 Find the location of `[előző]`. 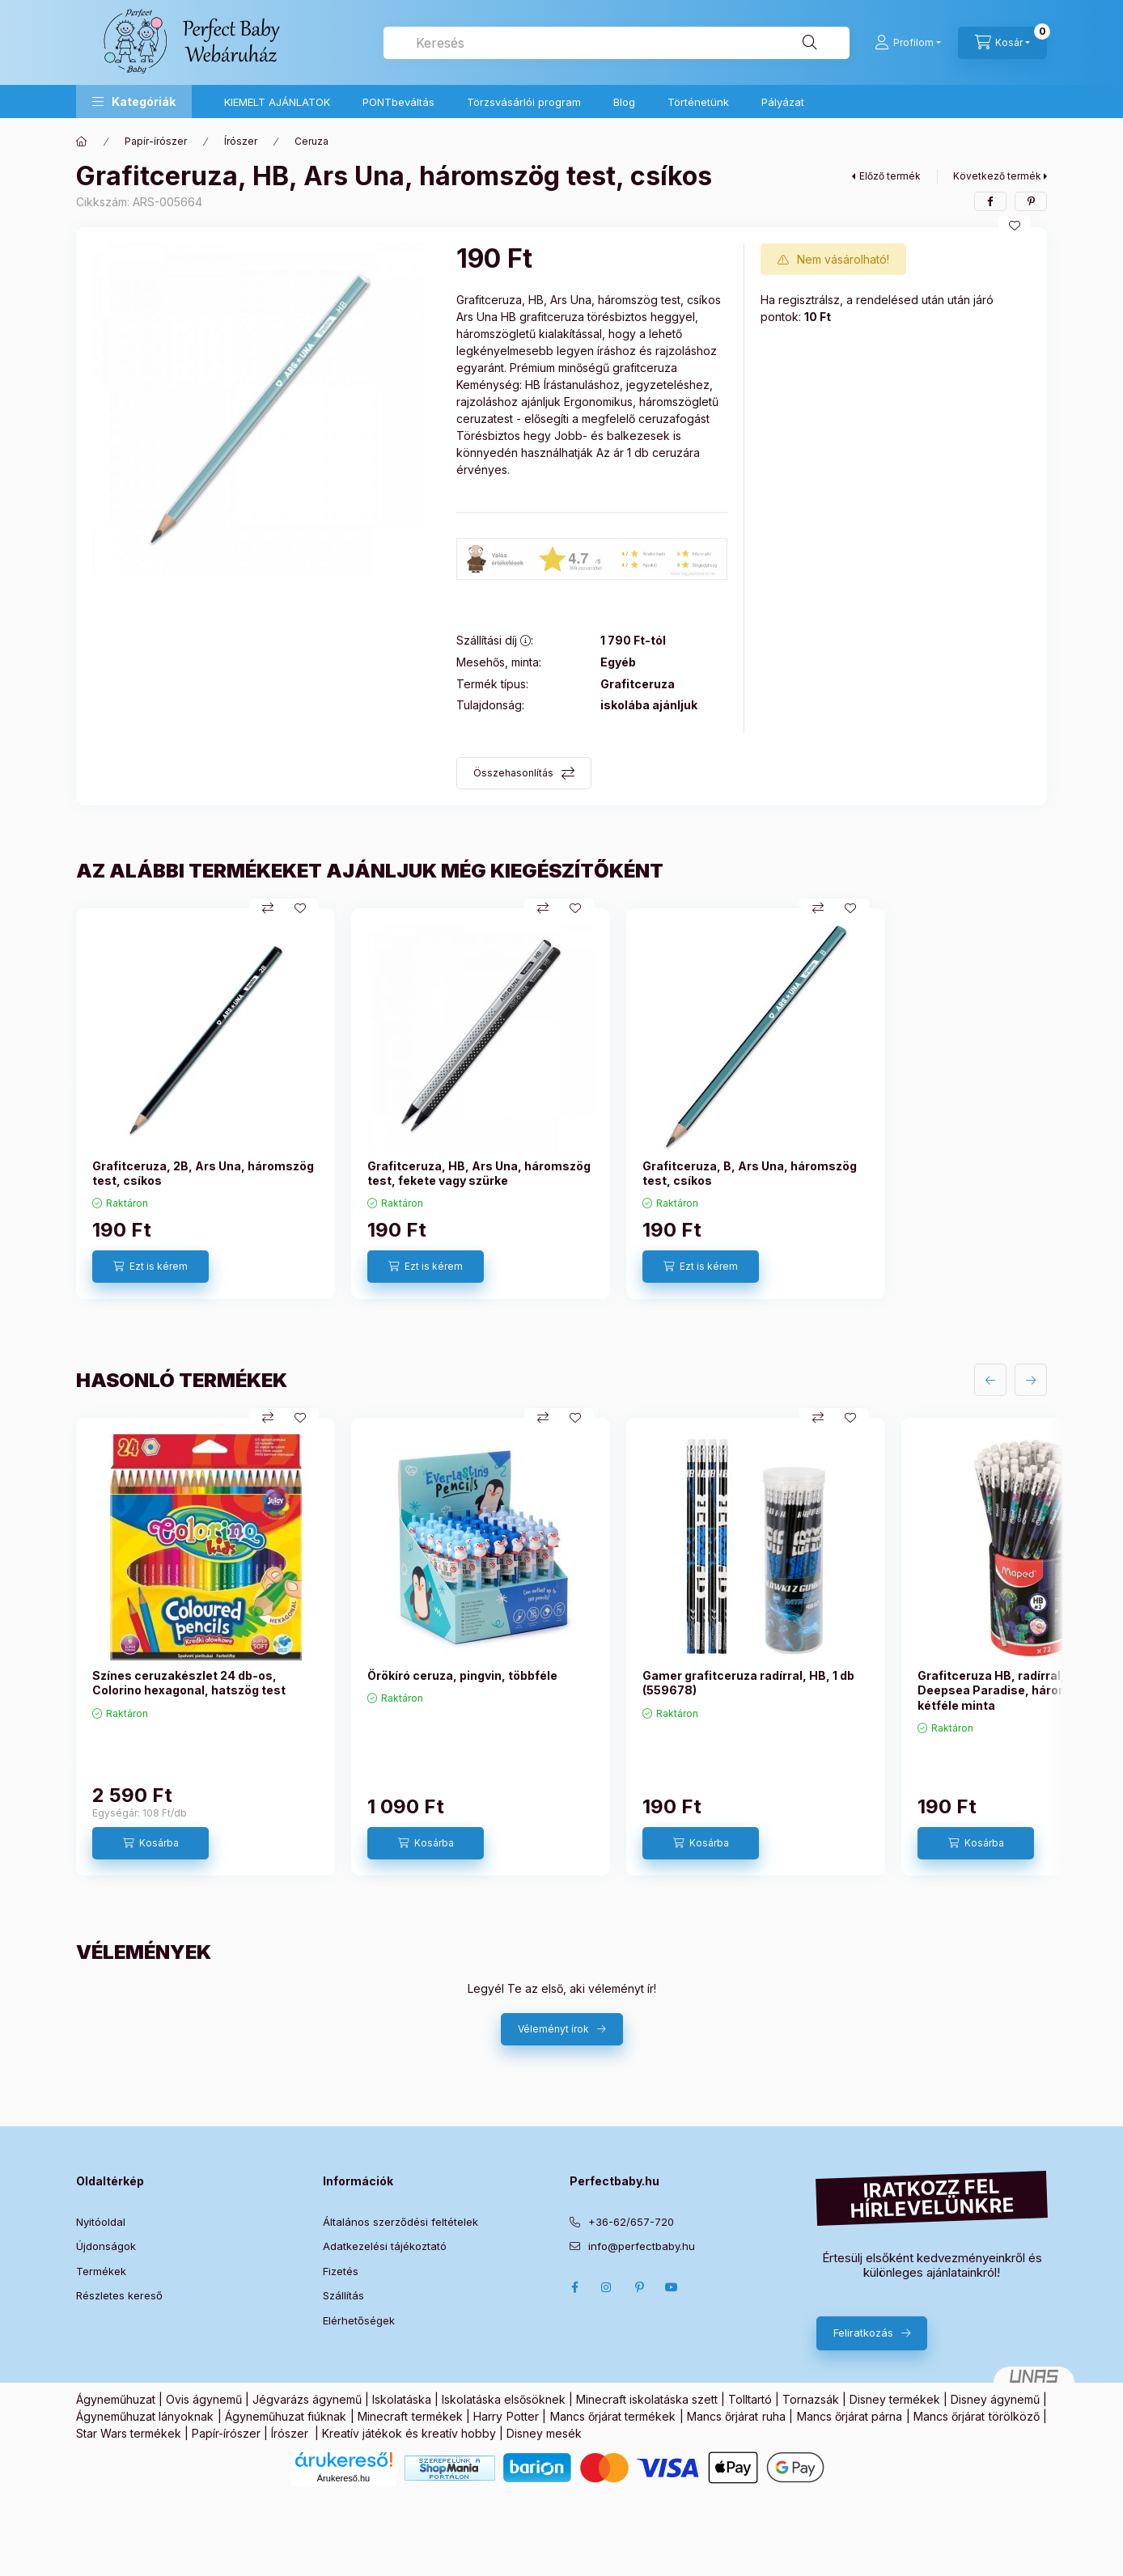

[előző] is located at coordinates (990, 1380).